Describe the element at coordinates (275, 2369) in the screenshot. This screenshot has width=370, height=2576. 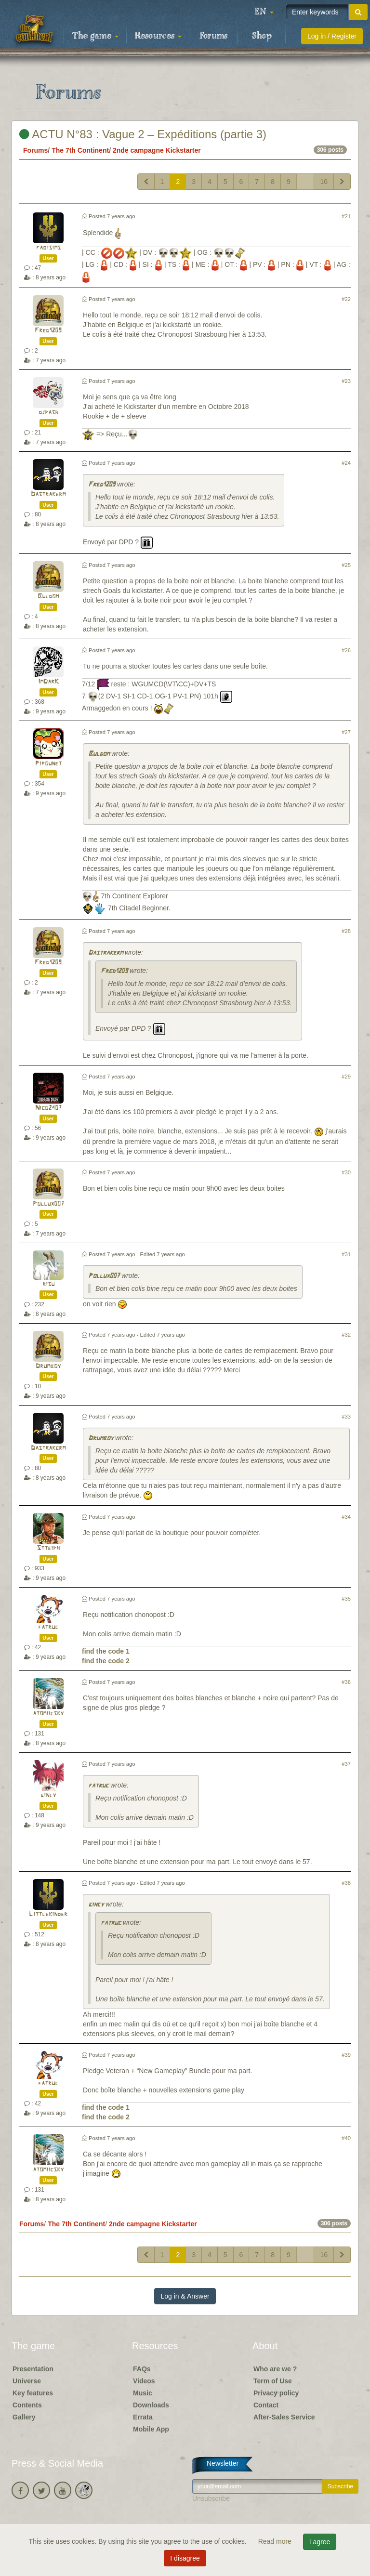
I see `Who are we ?` at that location.